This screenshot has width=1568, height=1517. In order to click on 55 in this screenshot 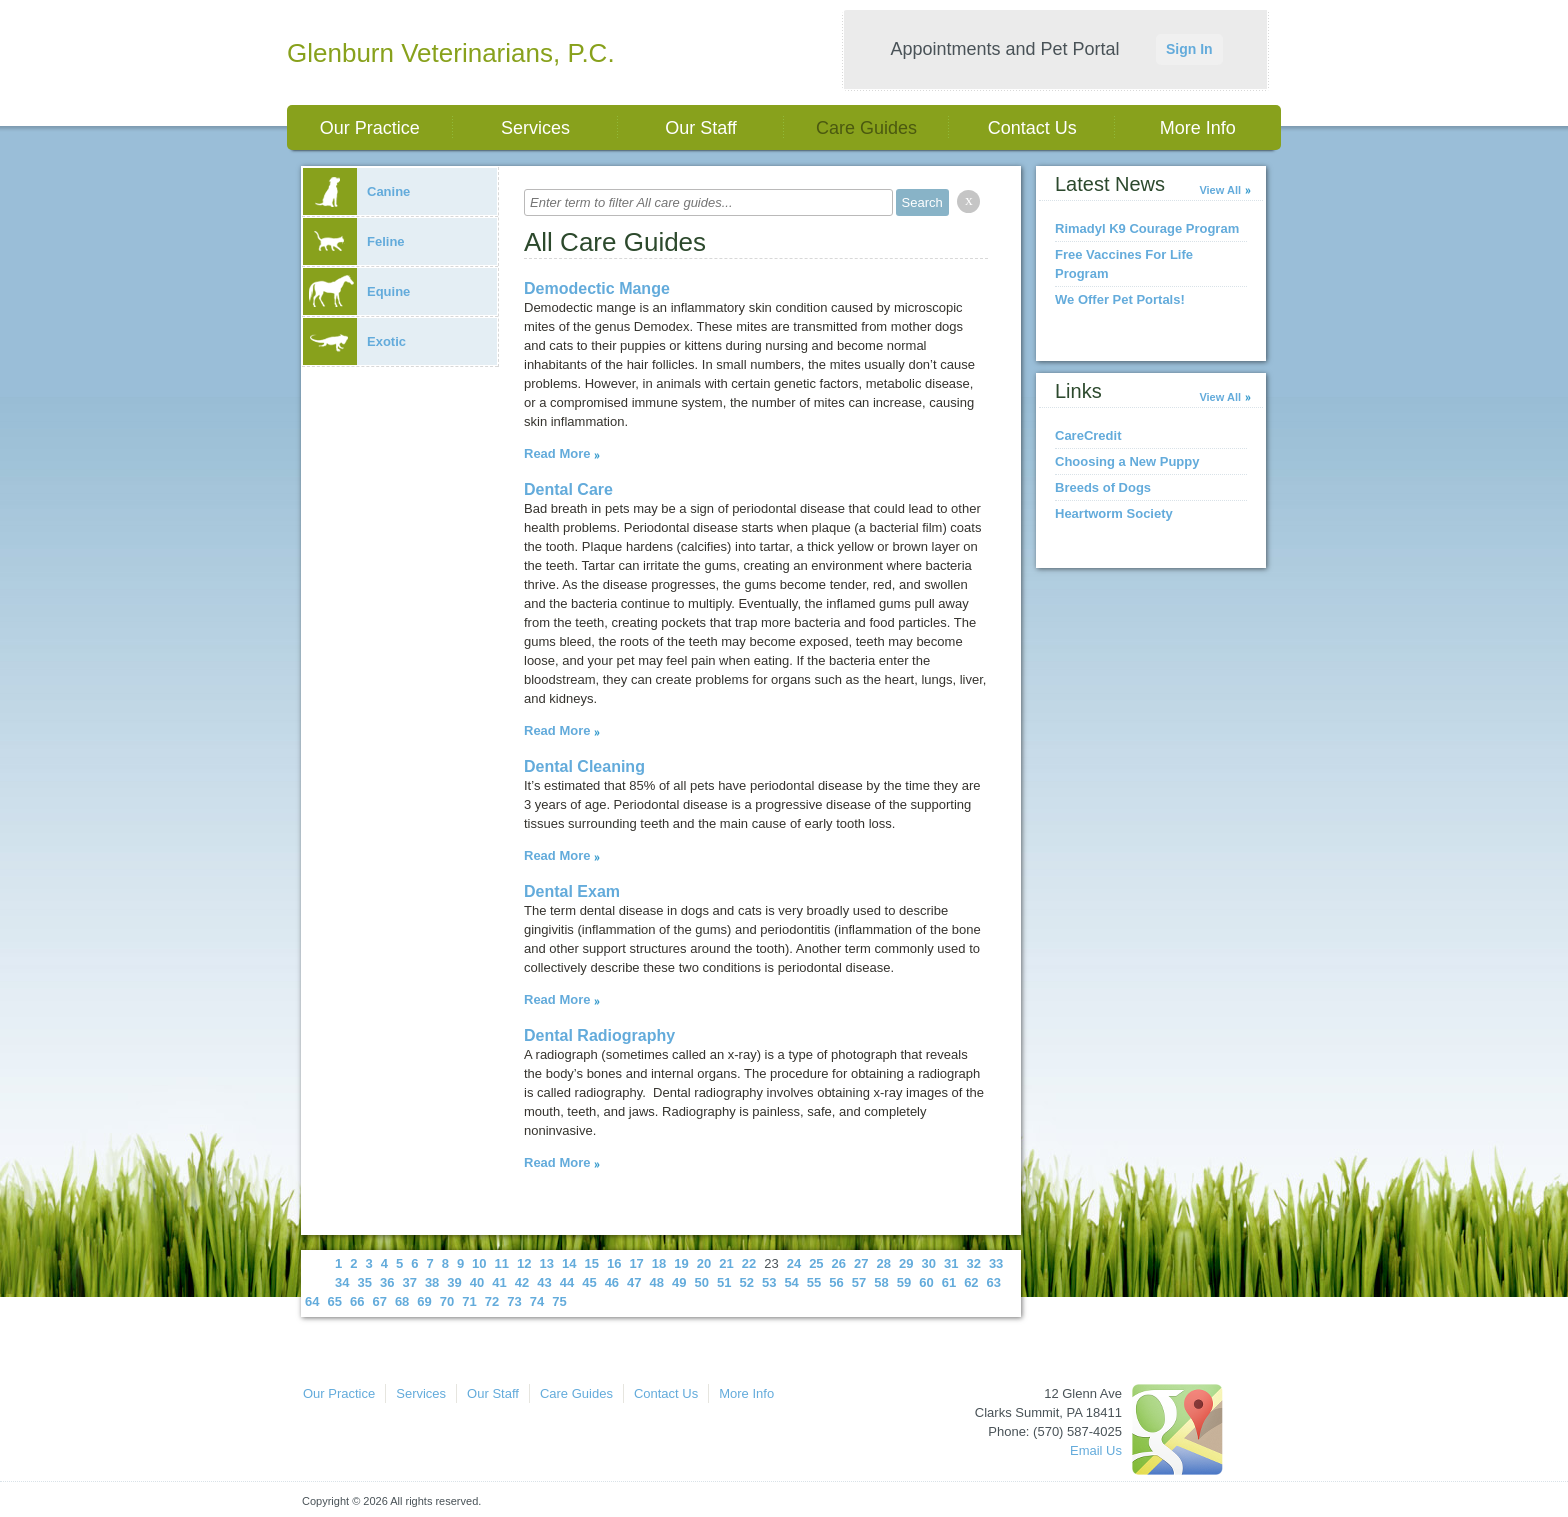, I will do `click(814, 1282)`.